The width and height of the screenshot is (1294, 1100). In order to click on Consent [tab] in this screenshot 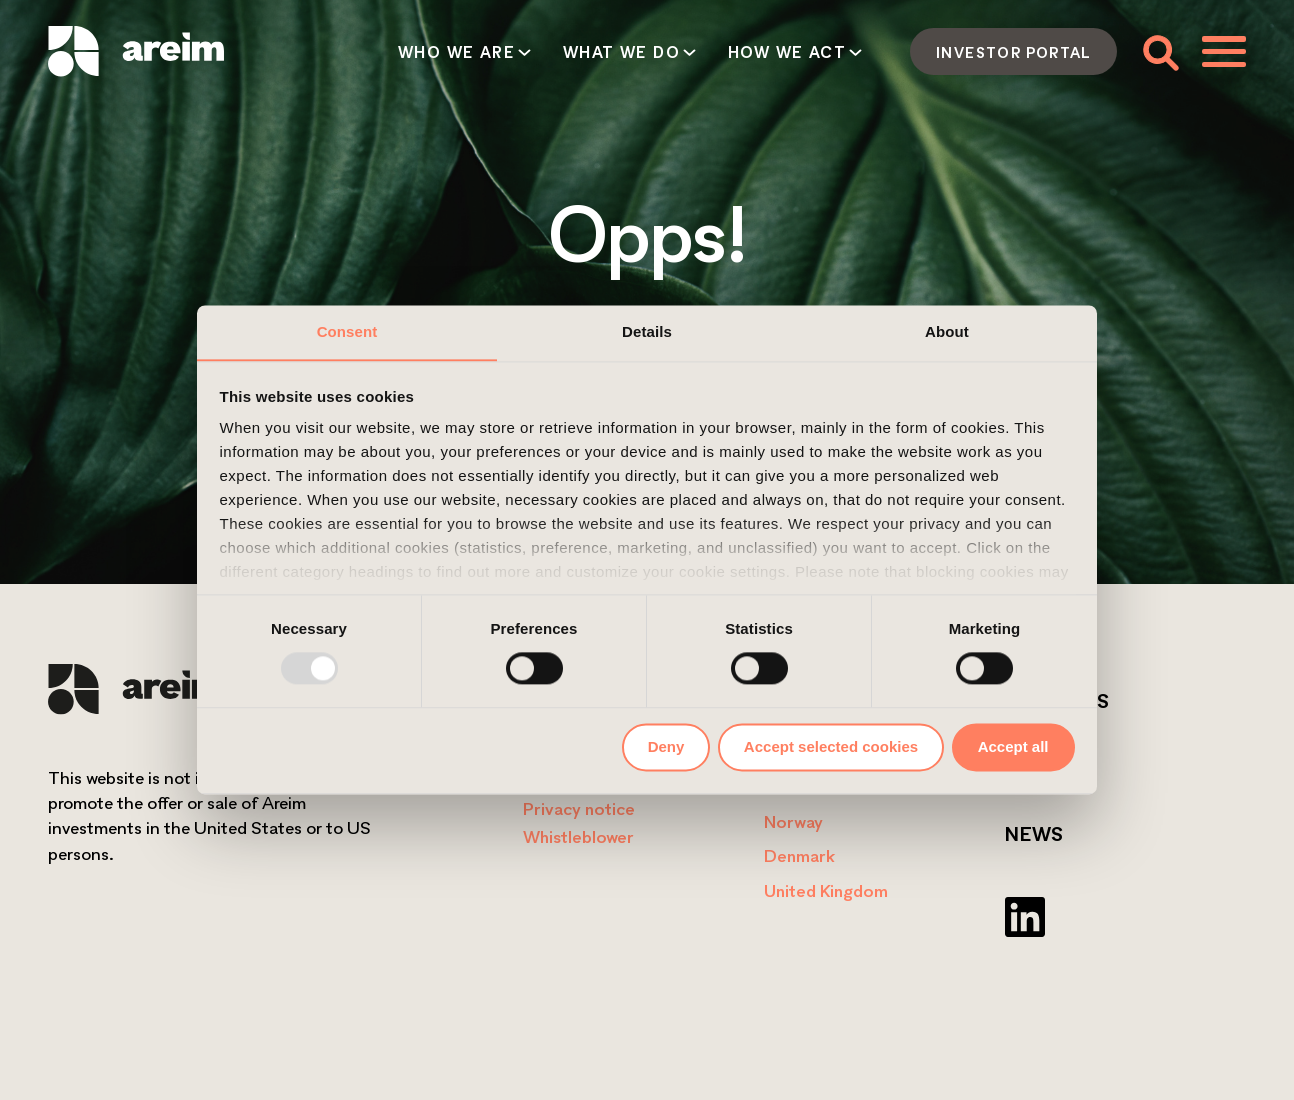, I will do `click(347, 331)`.